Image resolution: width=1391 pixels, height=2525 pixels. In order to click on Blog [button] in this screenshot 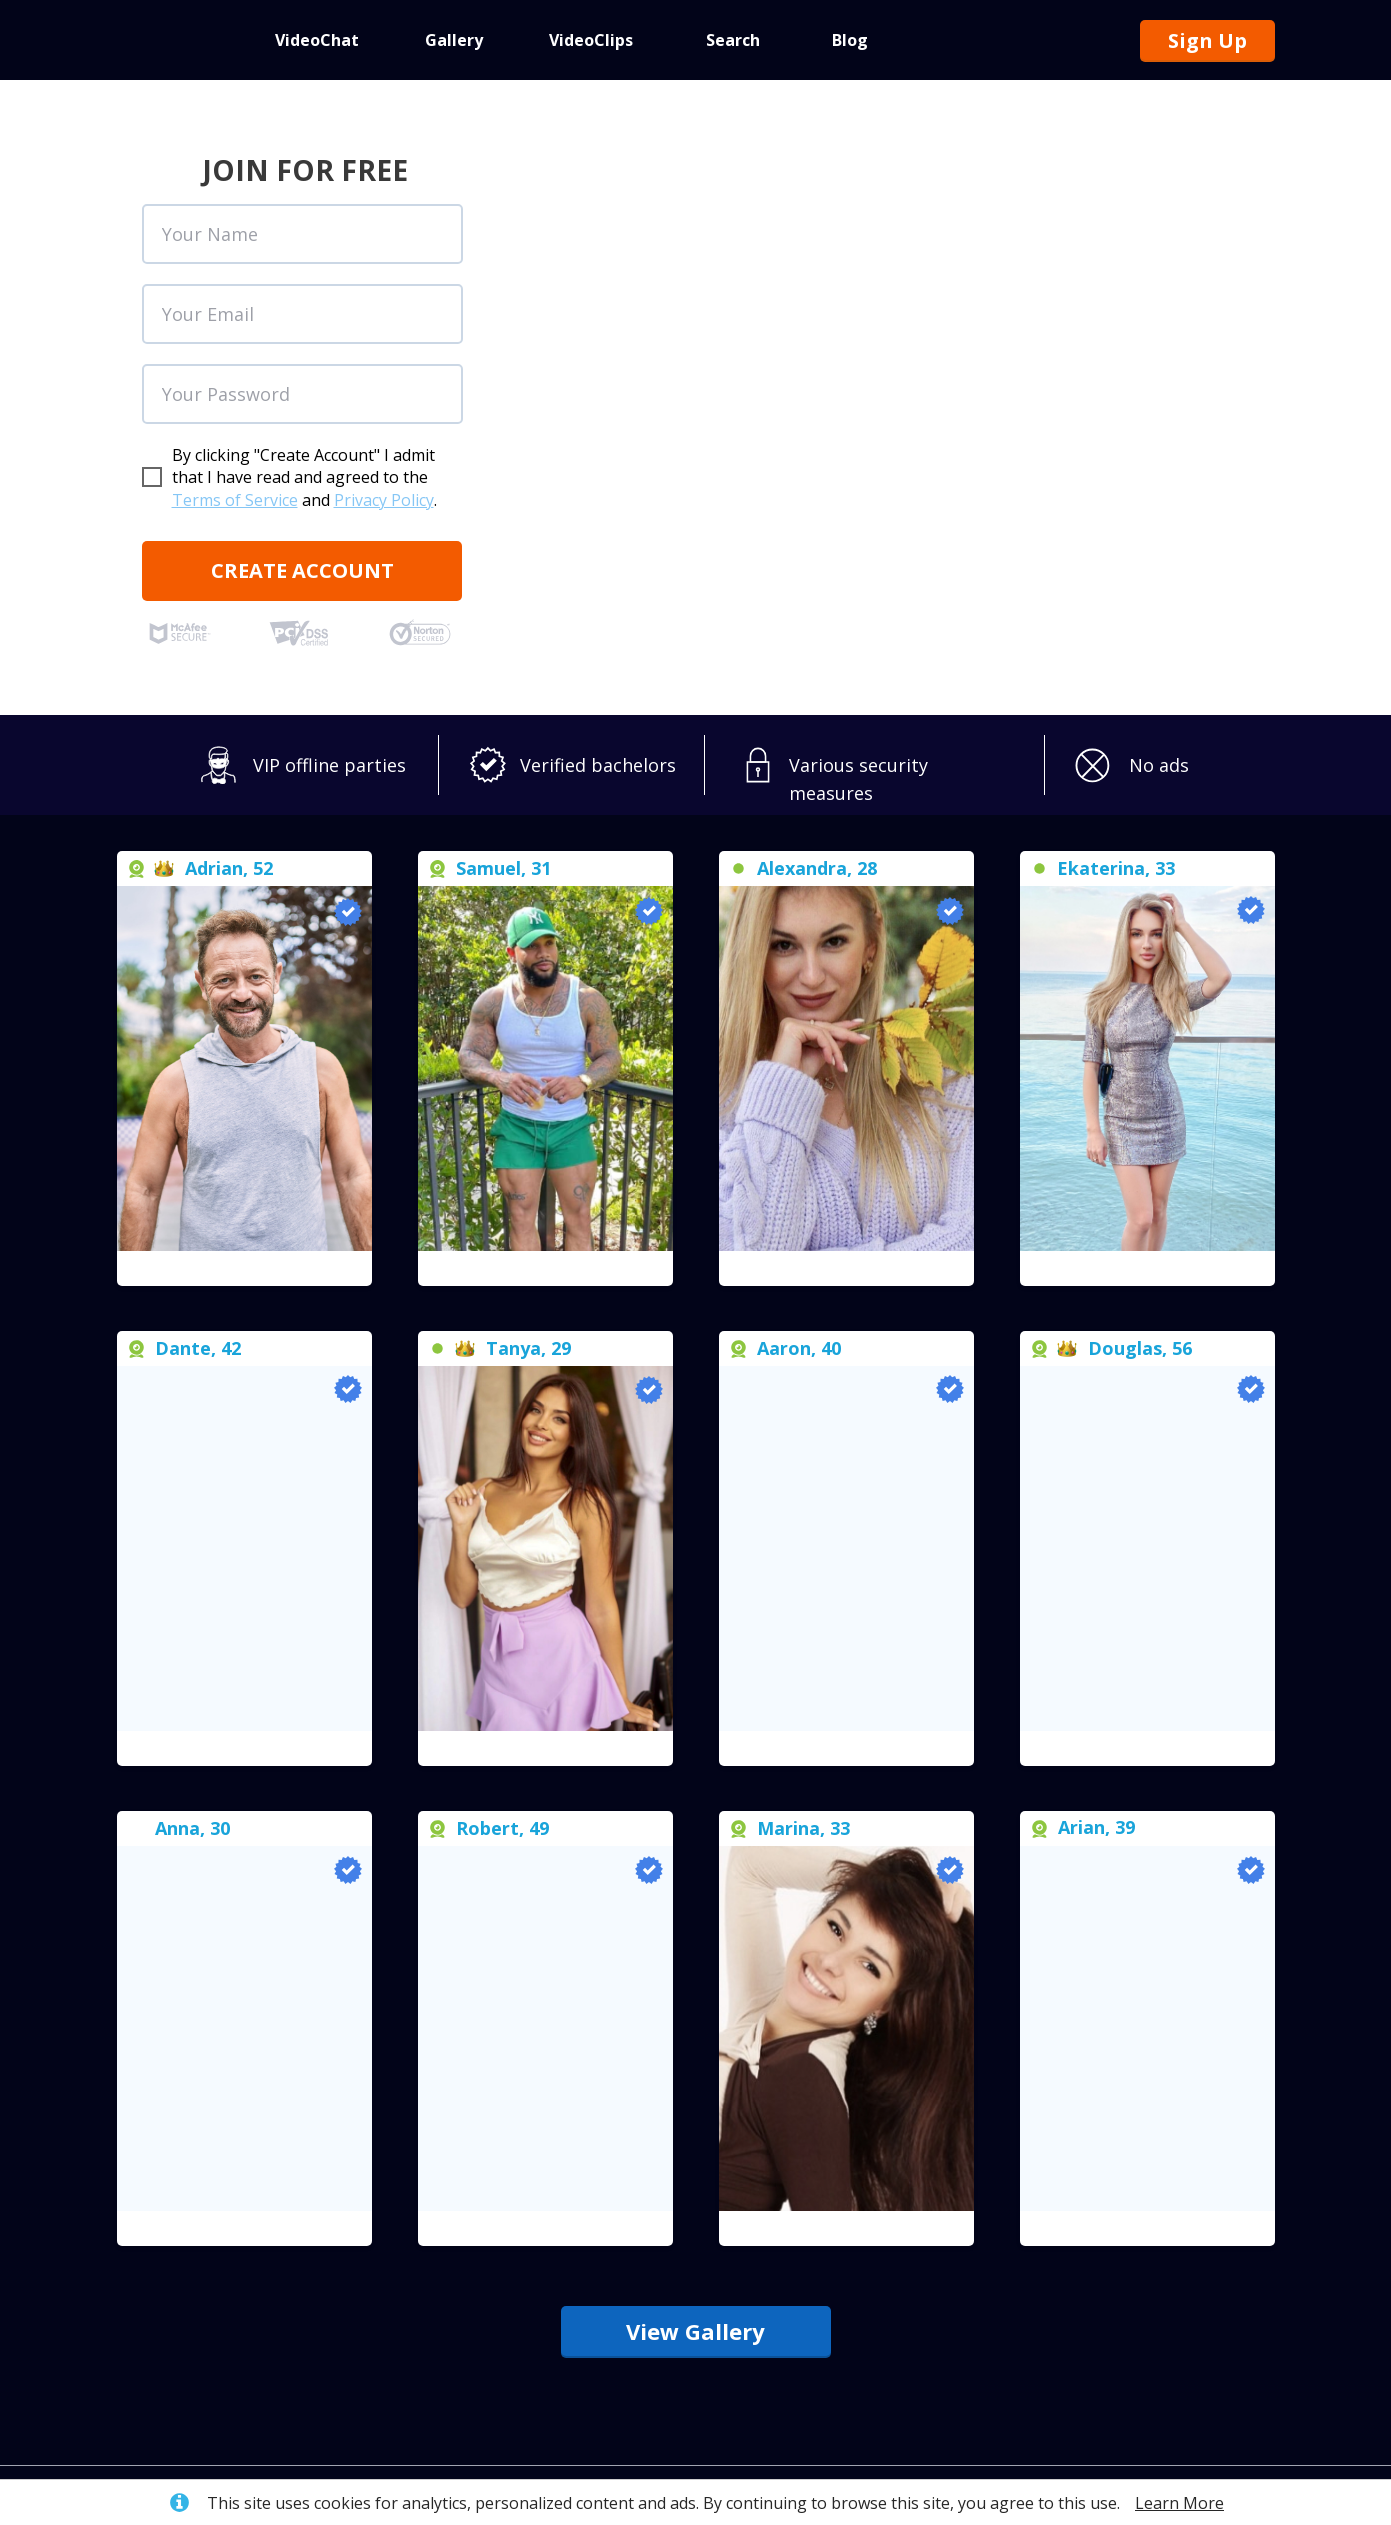, I will do `click(850, 40)`.